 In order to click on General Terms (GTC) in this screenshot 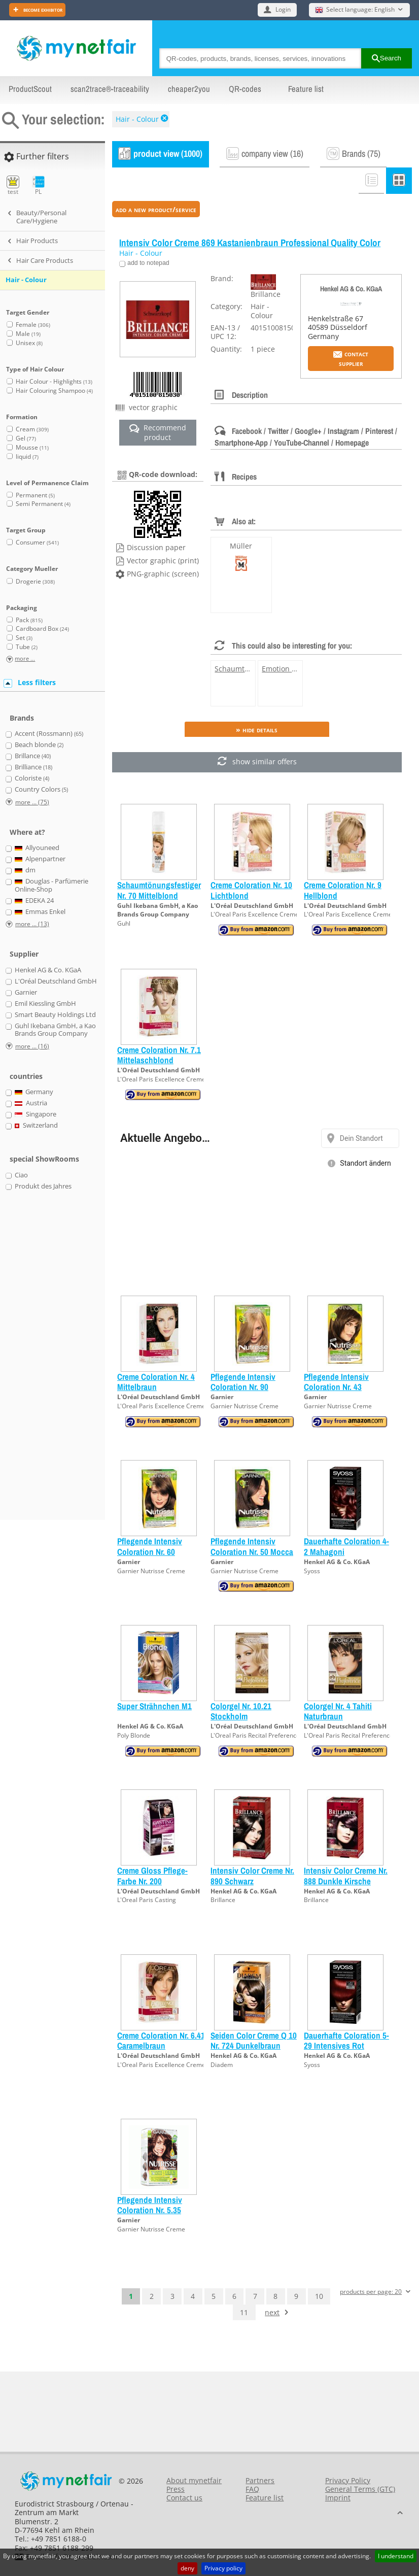, I will do `click(360, 2489)`.